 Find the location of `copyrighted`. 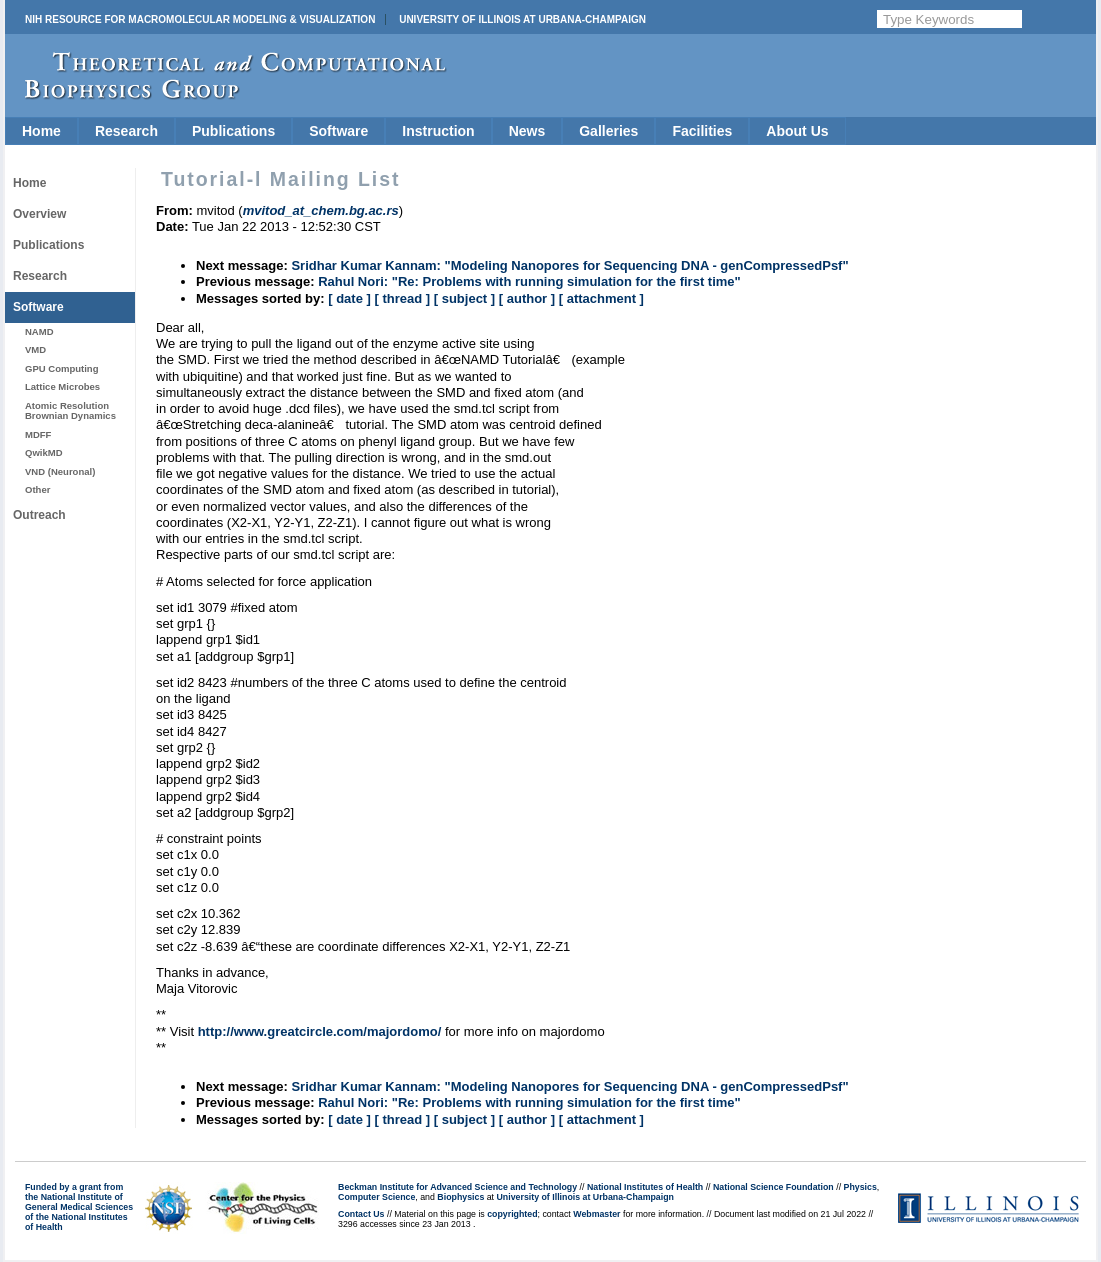

copyrighted is located at coordinates (512, 1214).